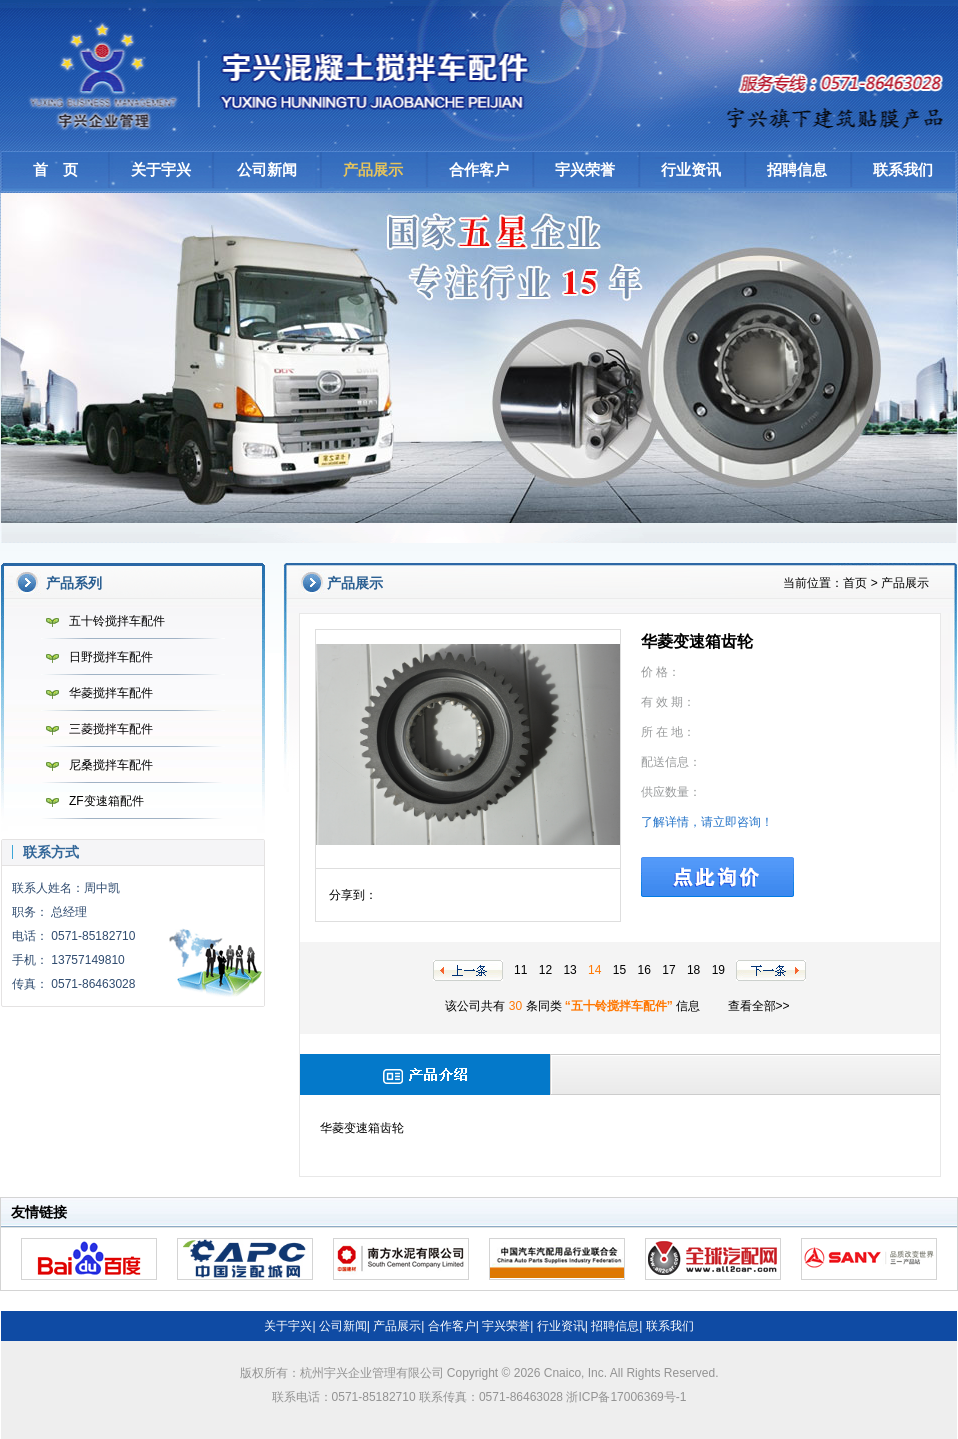  I want to click on 18, so click(693, 970).